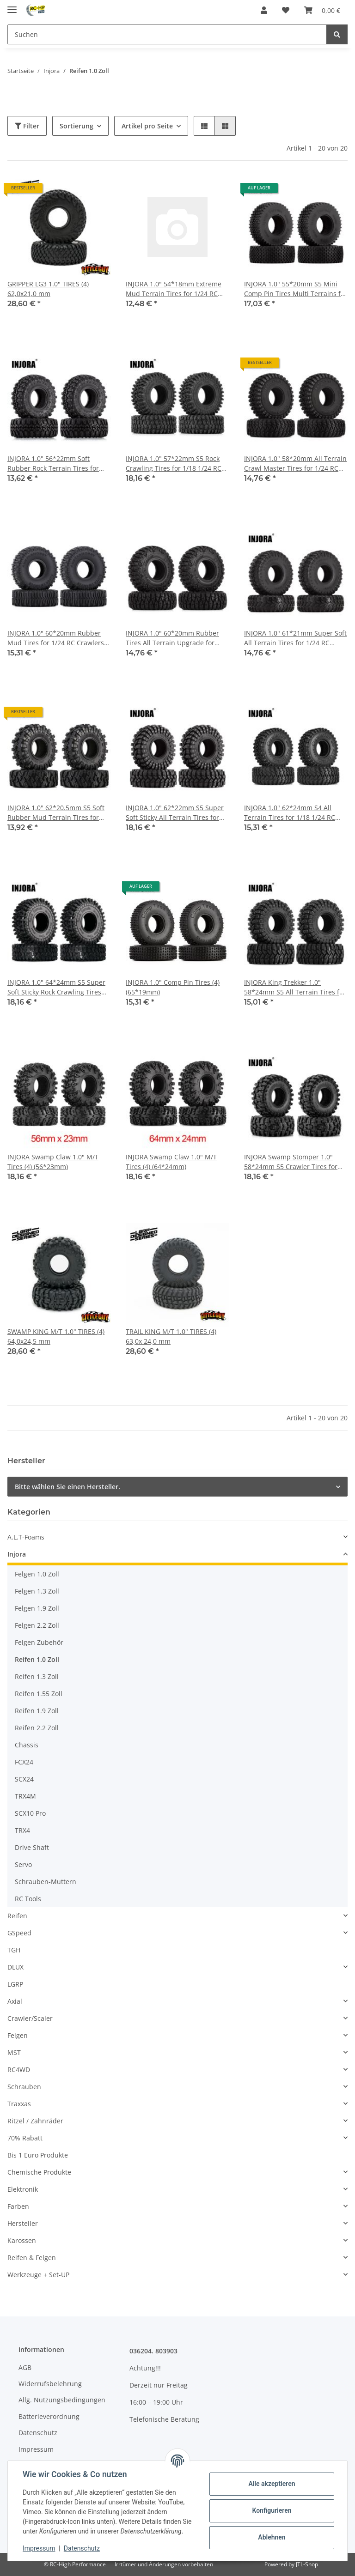 The image size is (355, 2576). What do you see at coordinates (37, 1574) in the screenshot?
I see `Felgen 1.0 Zoll` at bounding box center [37, 1574].